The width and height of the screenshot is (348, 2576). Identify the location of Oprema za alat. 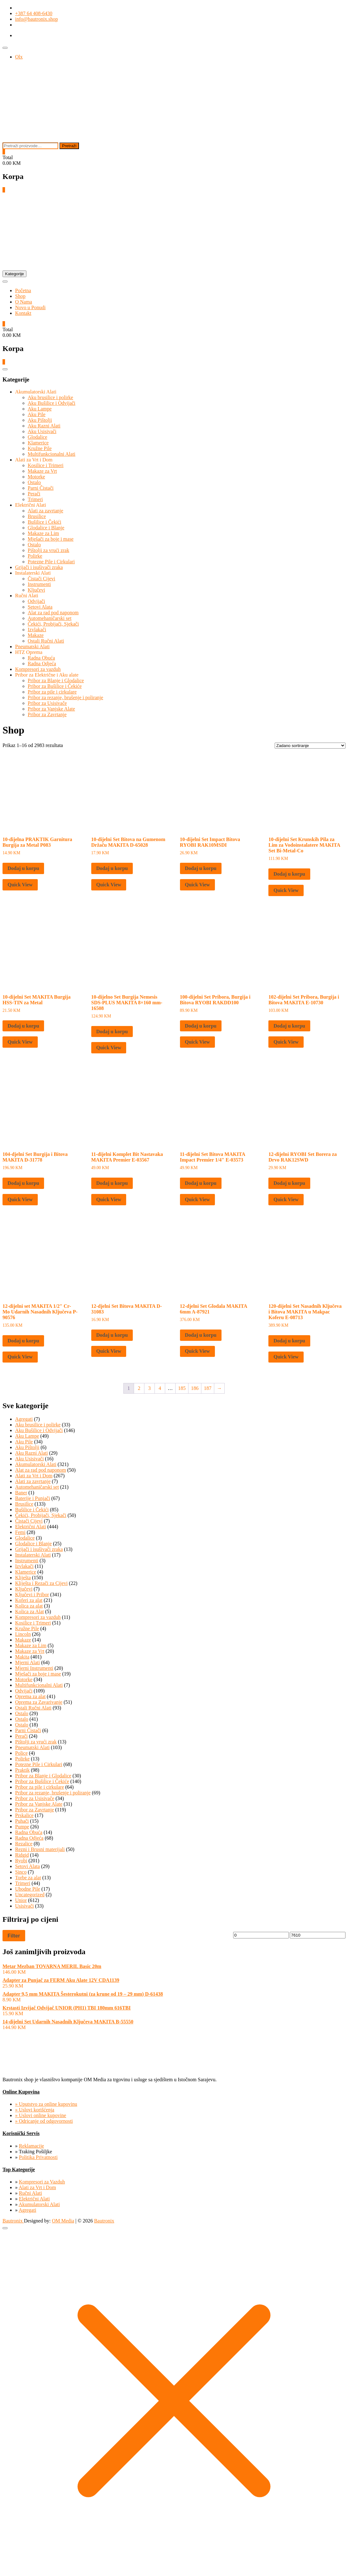
(30, 1696).